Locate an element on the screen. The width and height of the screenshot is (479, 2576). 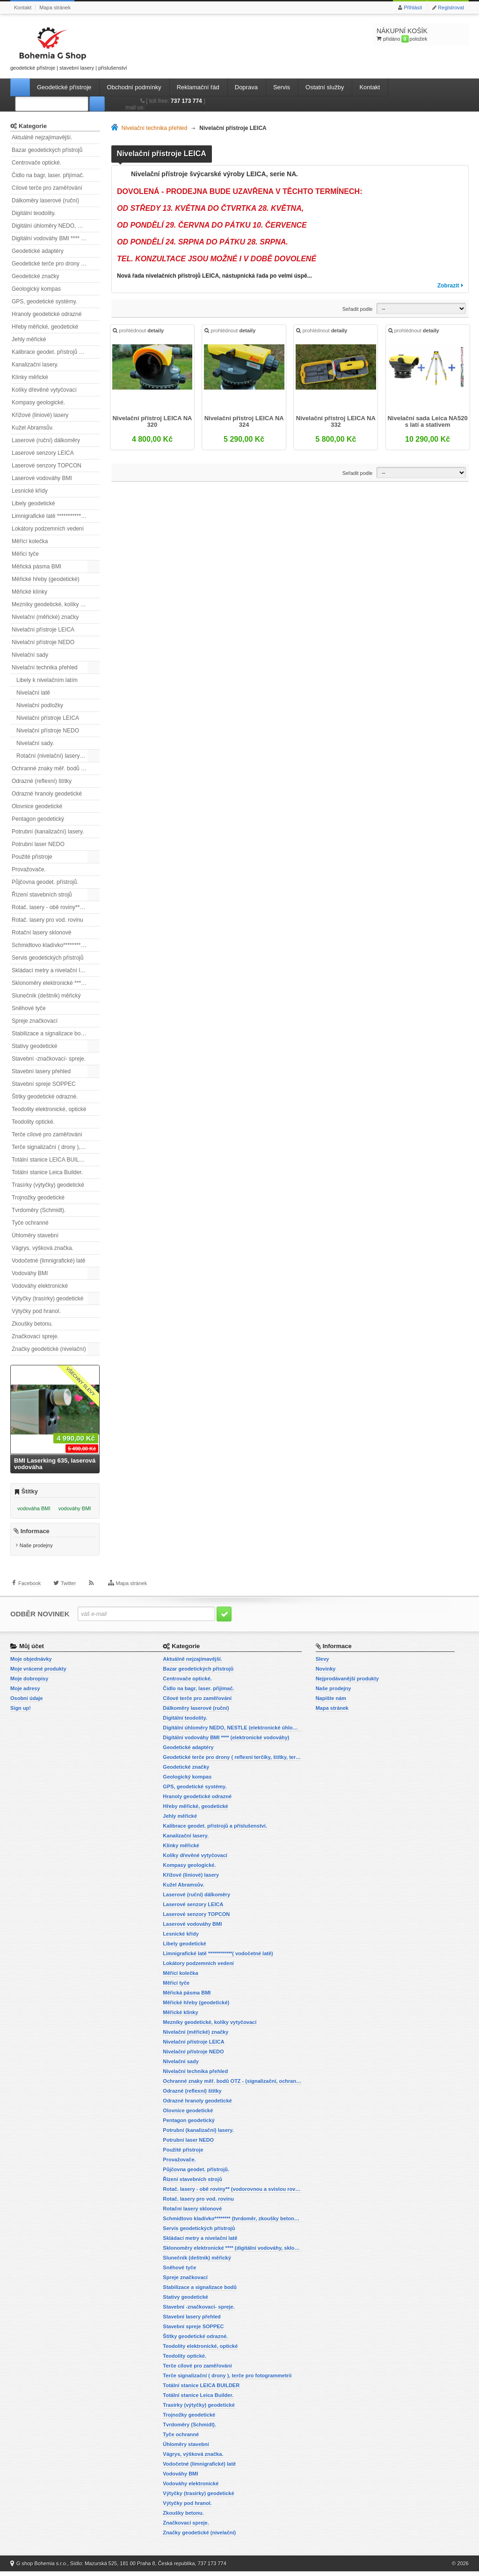
Olovnice geodetické is located at coordinates (37, 806).